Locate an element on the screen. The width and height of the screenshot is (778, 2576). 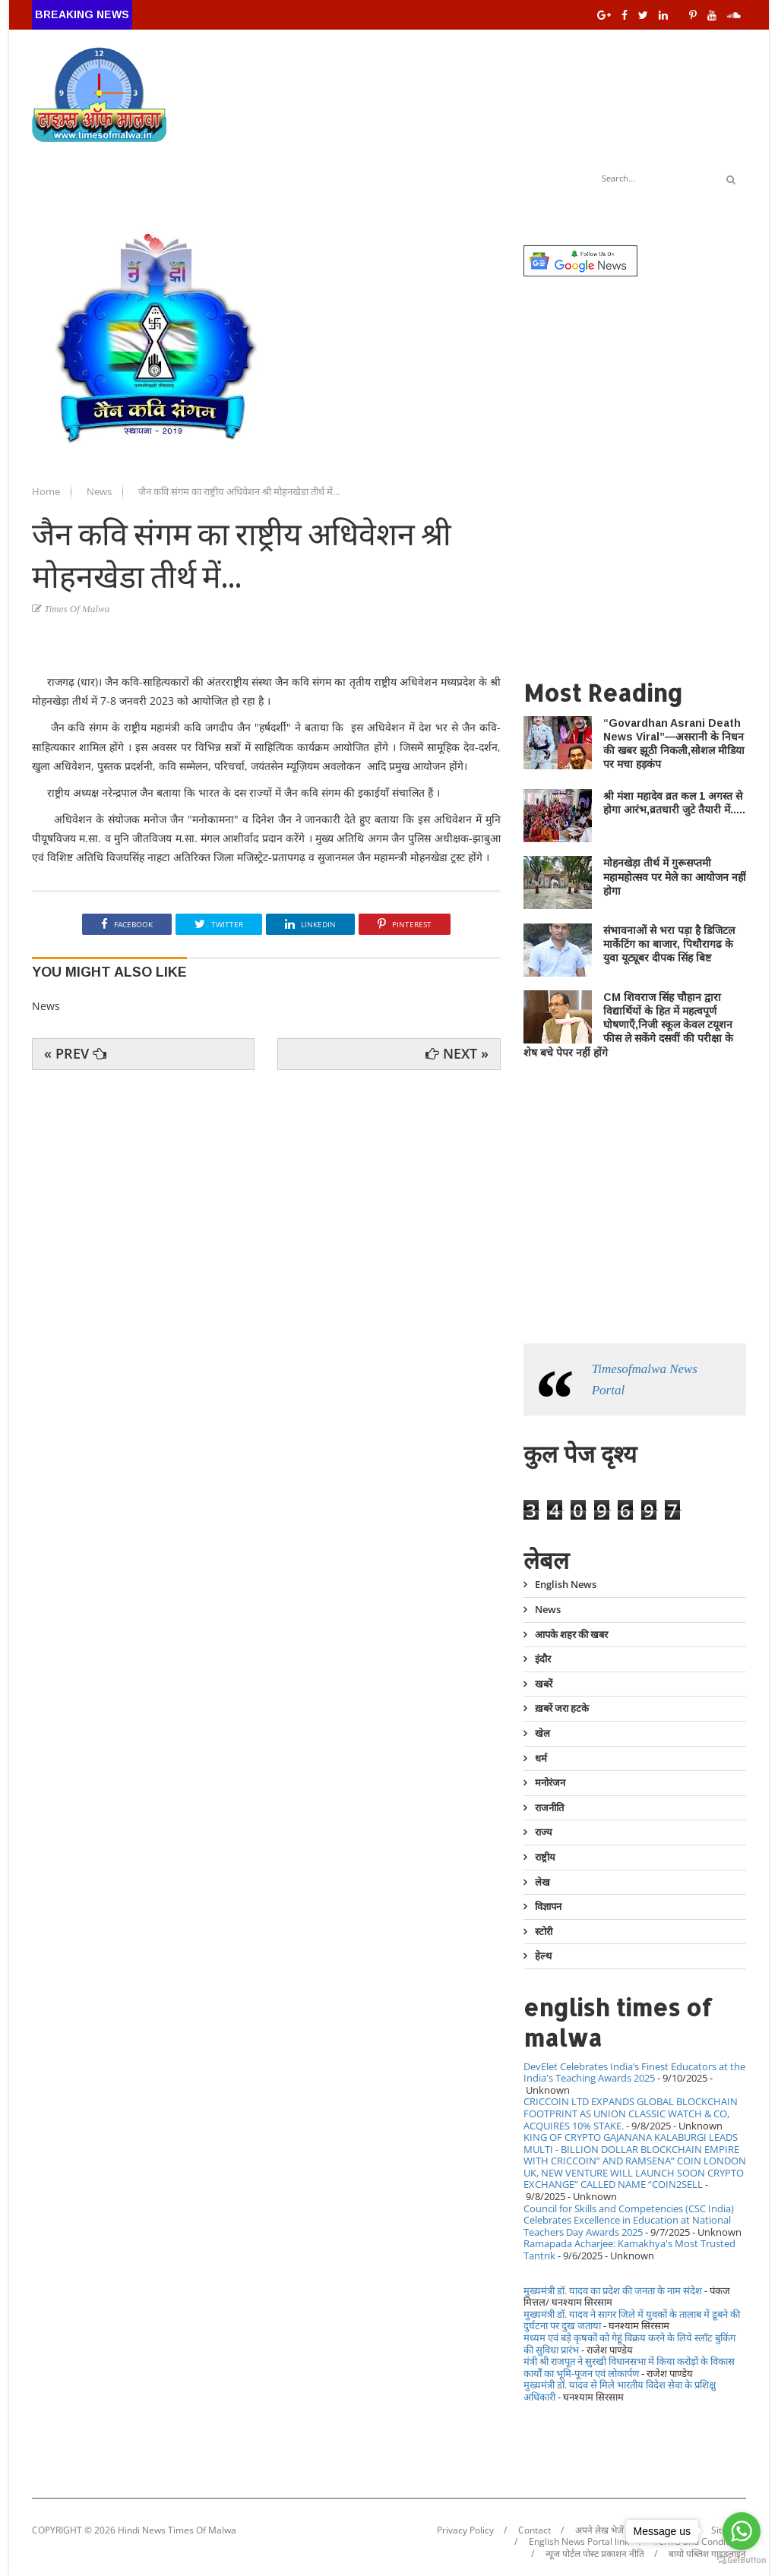
इंदौर is located at coordinates (543, 1658).